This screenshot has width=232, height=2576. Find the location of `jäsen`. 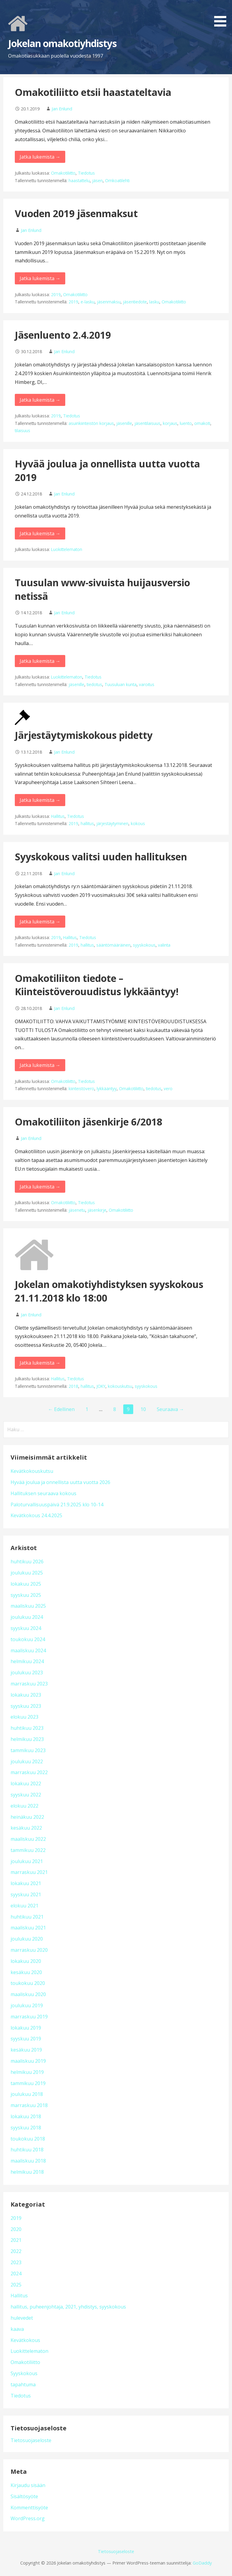

jäsen is located at coordinates (97, 180).